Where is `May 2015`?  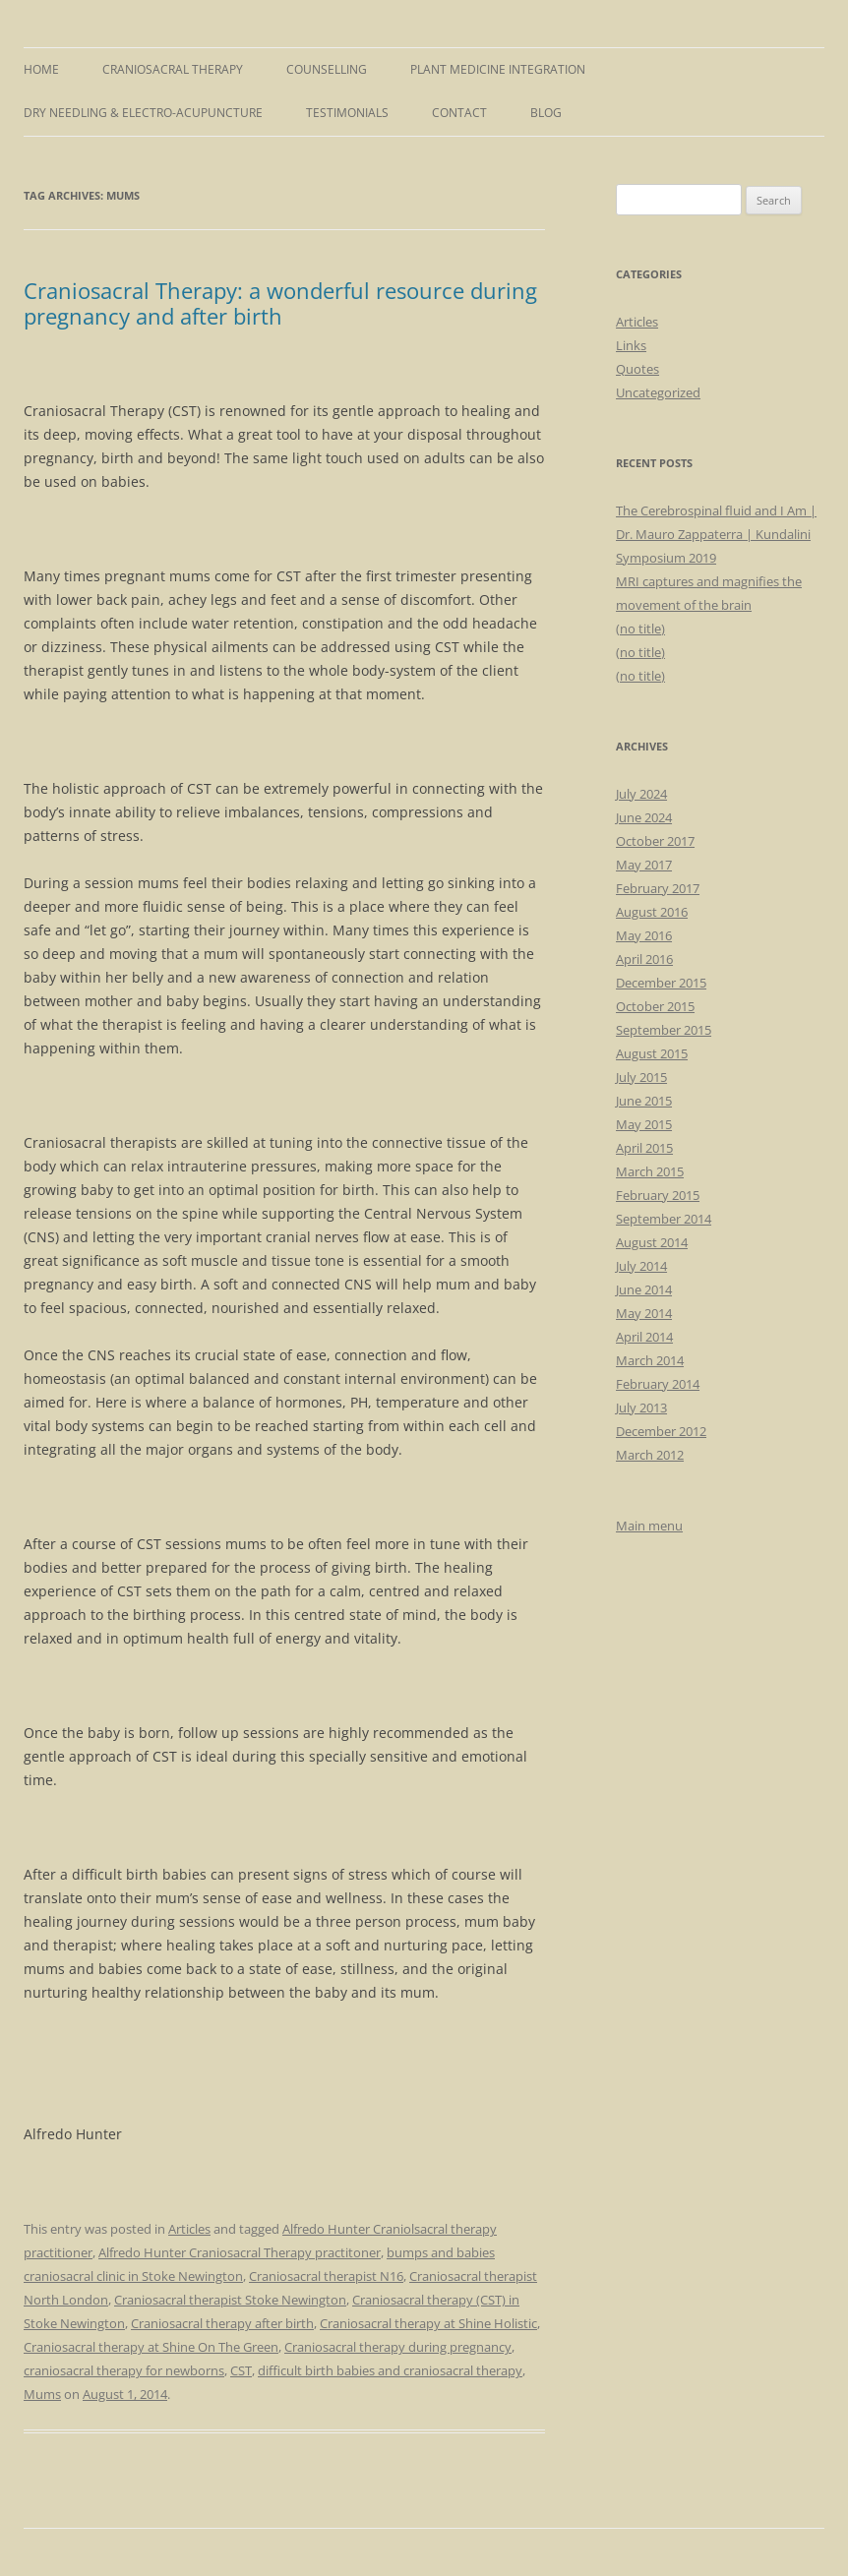 May 2015 is located at coordinates (644, 1124).